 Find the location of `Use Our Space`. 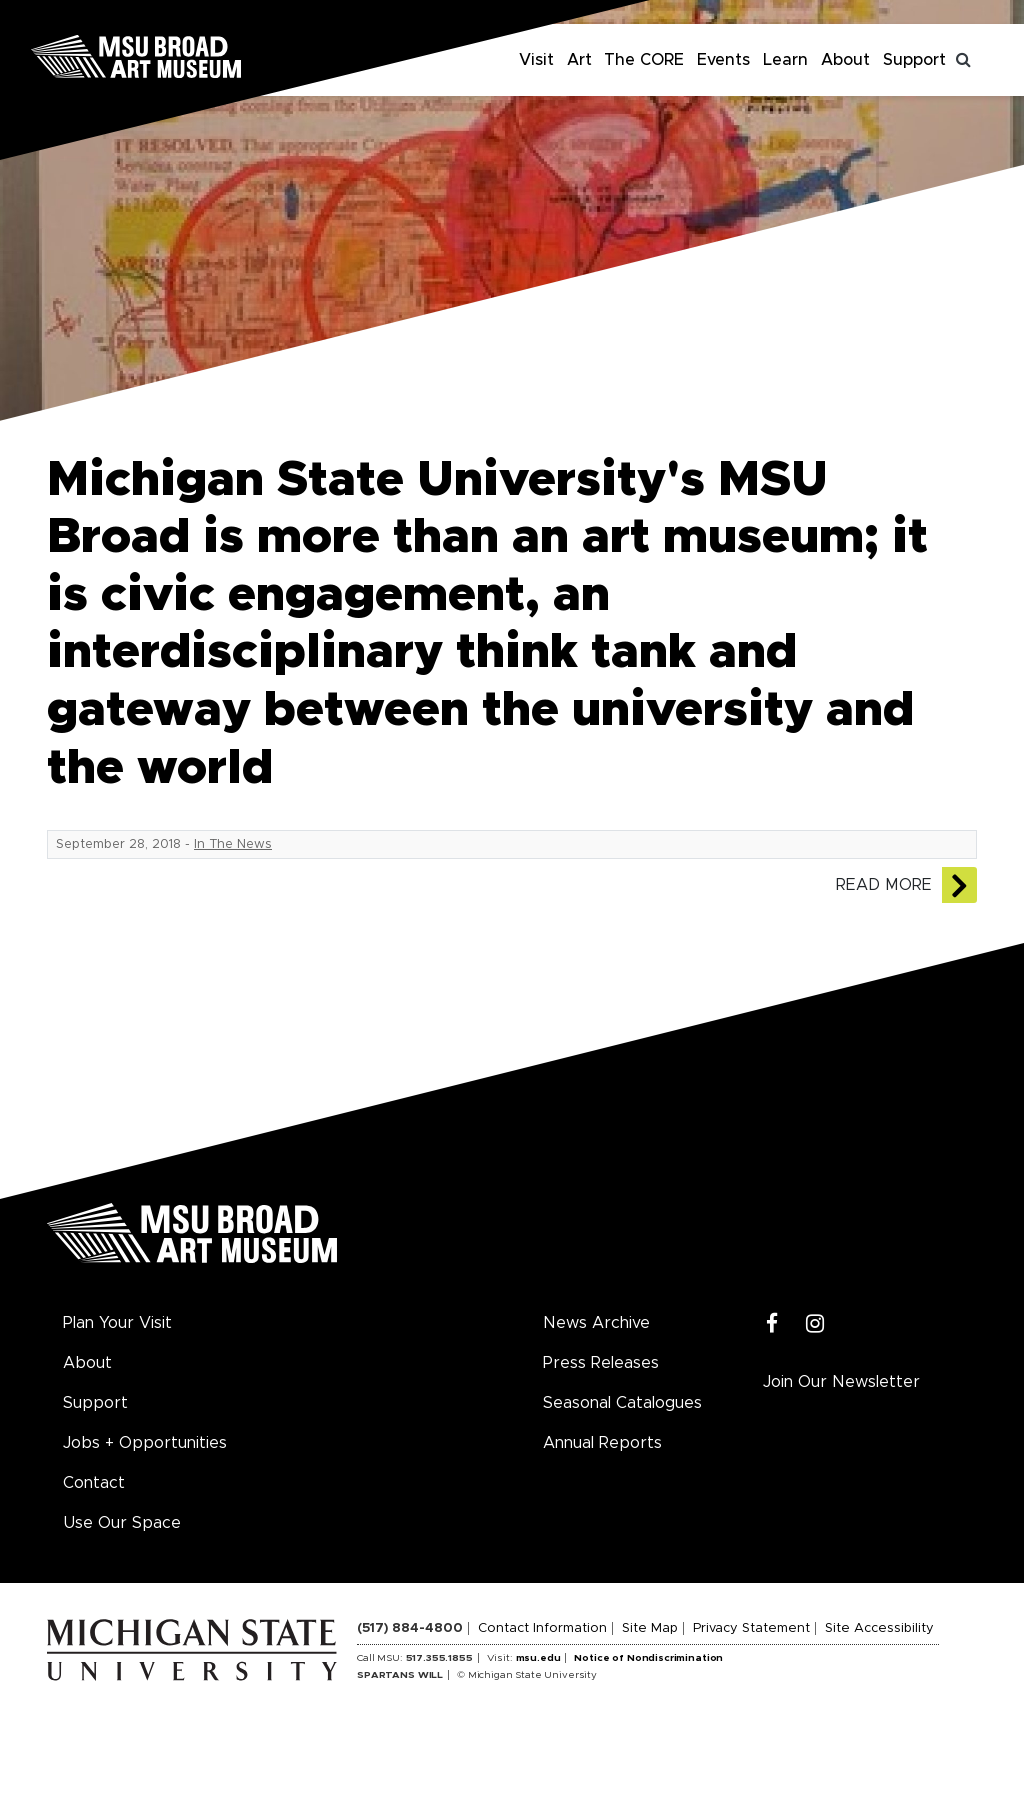

Use Our Space is located at coordinates (122, 1523).